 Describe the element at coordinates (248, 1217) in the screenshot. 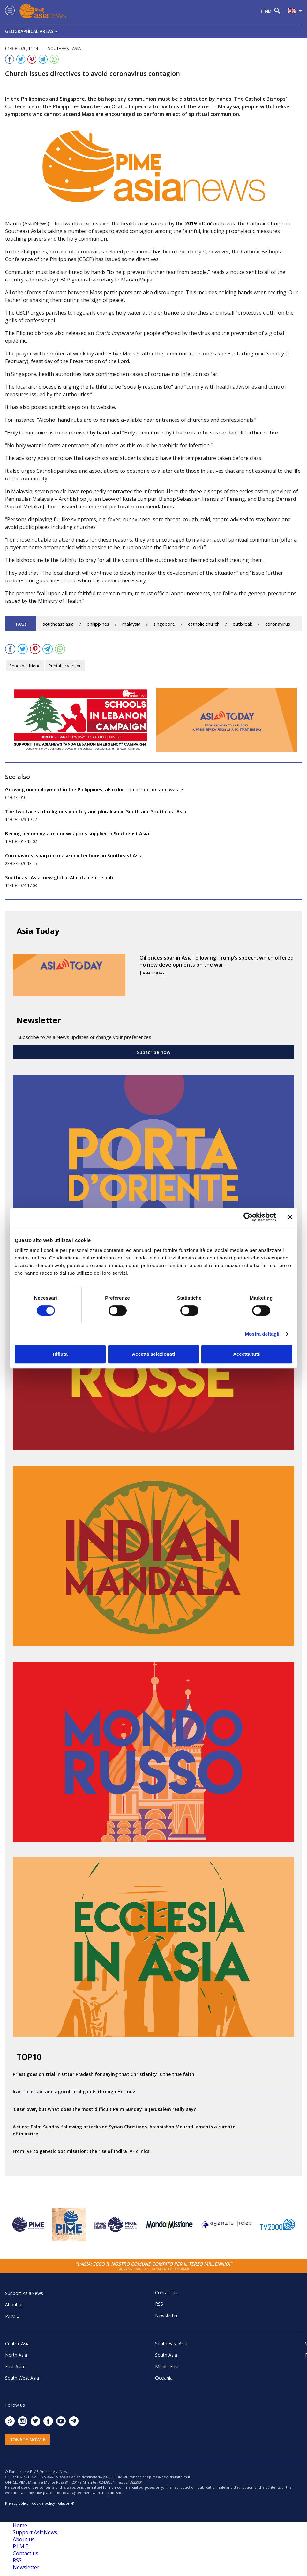

I see `[Cookiebot di Usercentrics - si apre in una nuova scheda]` at that location.